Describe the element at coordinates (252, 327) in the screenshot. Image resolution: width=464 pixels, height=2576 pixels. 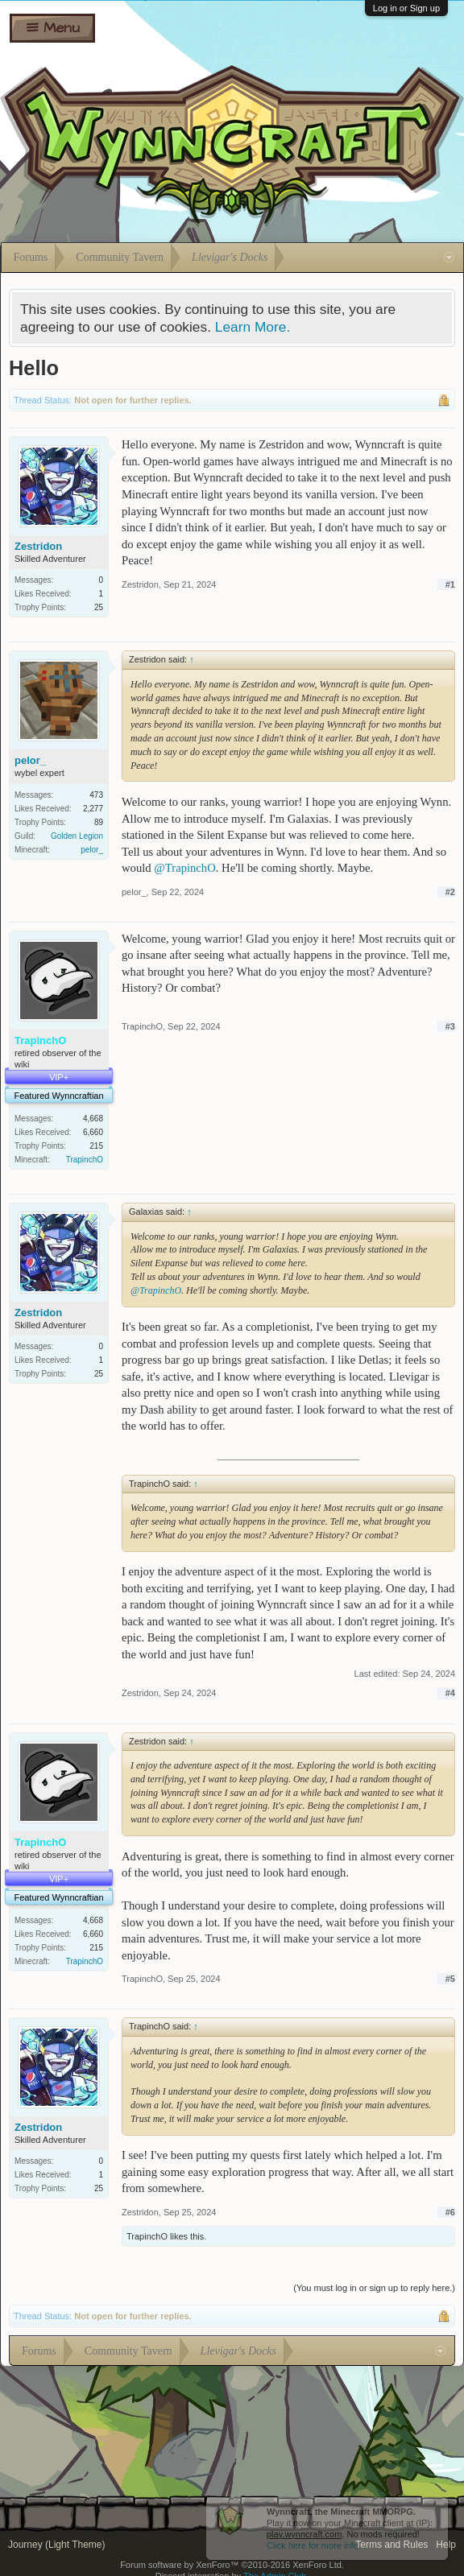
I see `Learn More.` at that location.